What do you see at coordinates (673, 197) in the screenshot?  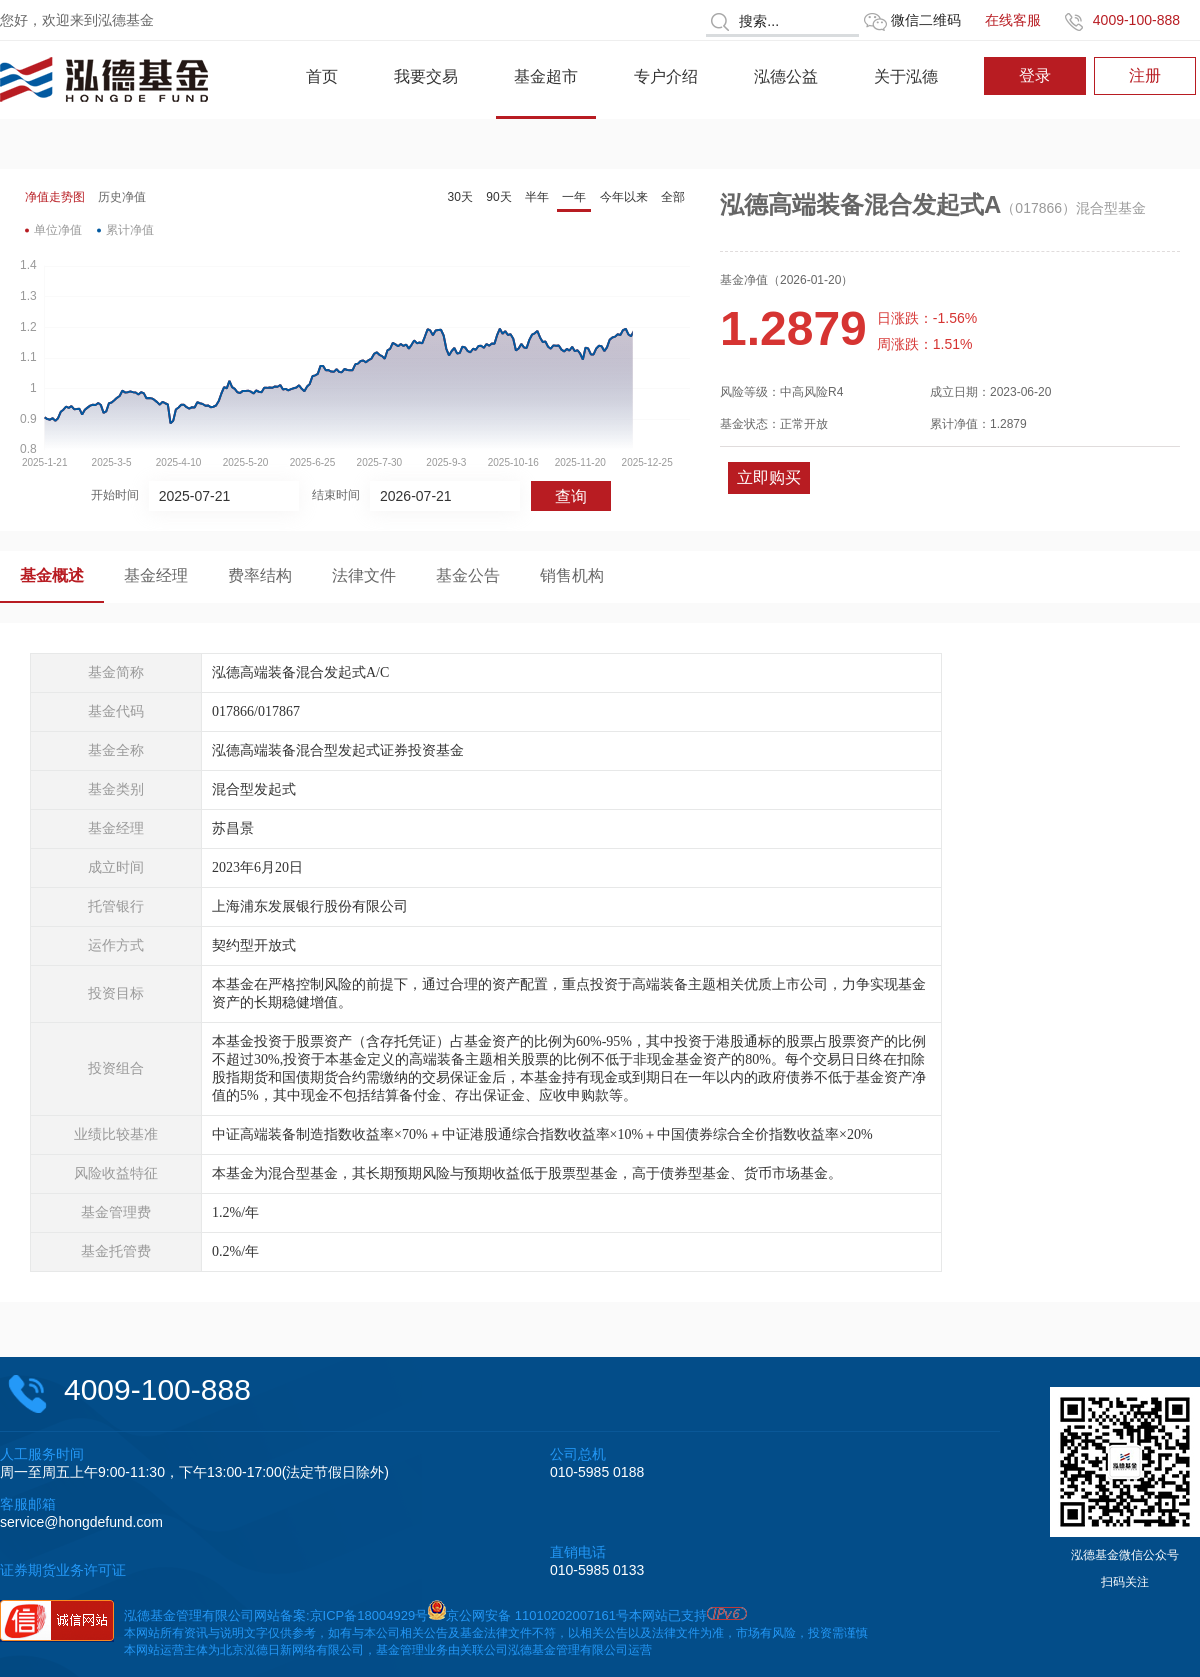 I see `全部` at bounding box center [673, 197].